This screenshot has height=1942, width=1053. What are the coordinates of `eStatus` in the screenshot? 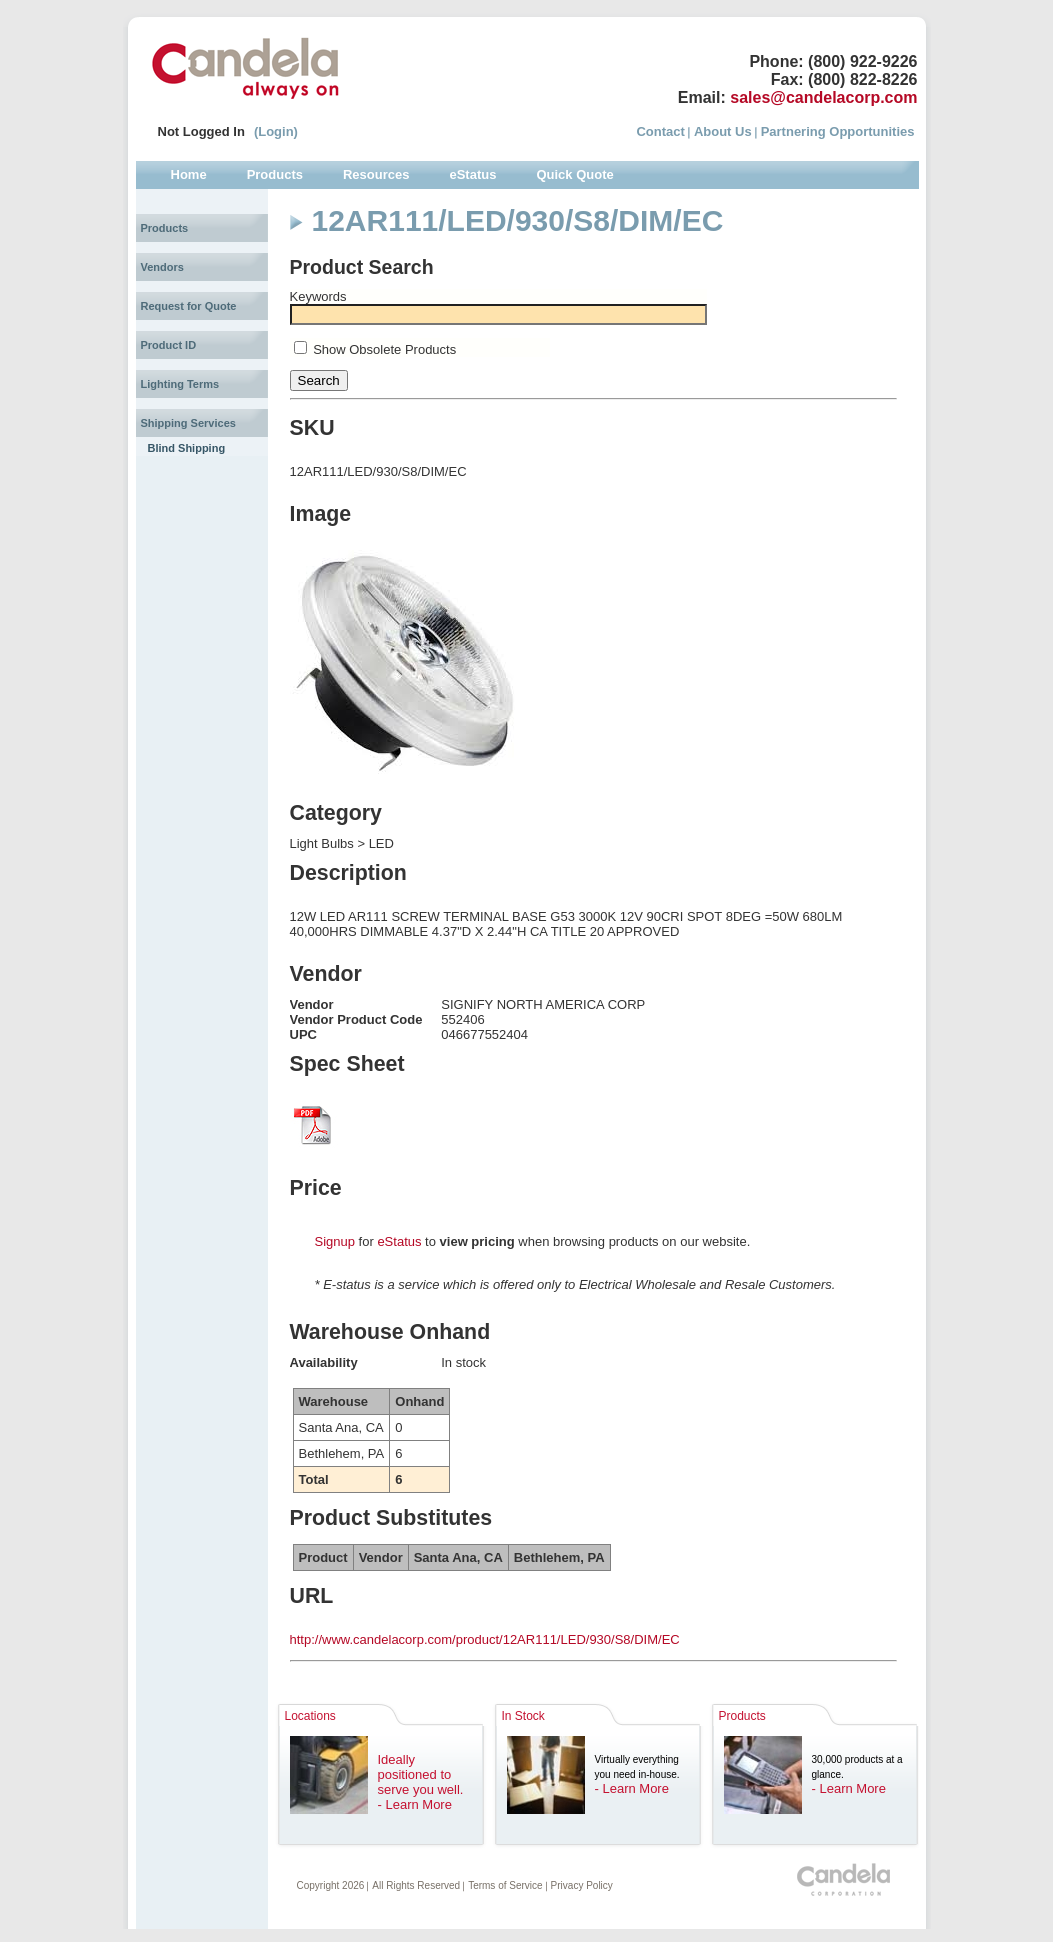 It's located at (399, 1241).